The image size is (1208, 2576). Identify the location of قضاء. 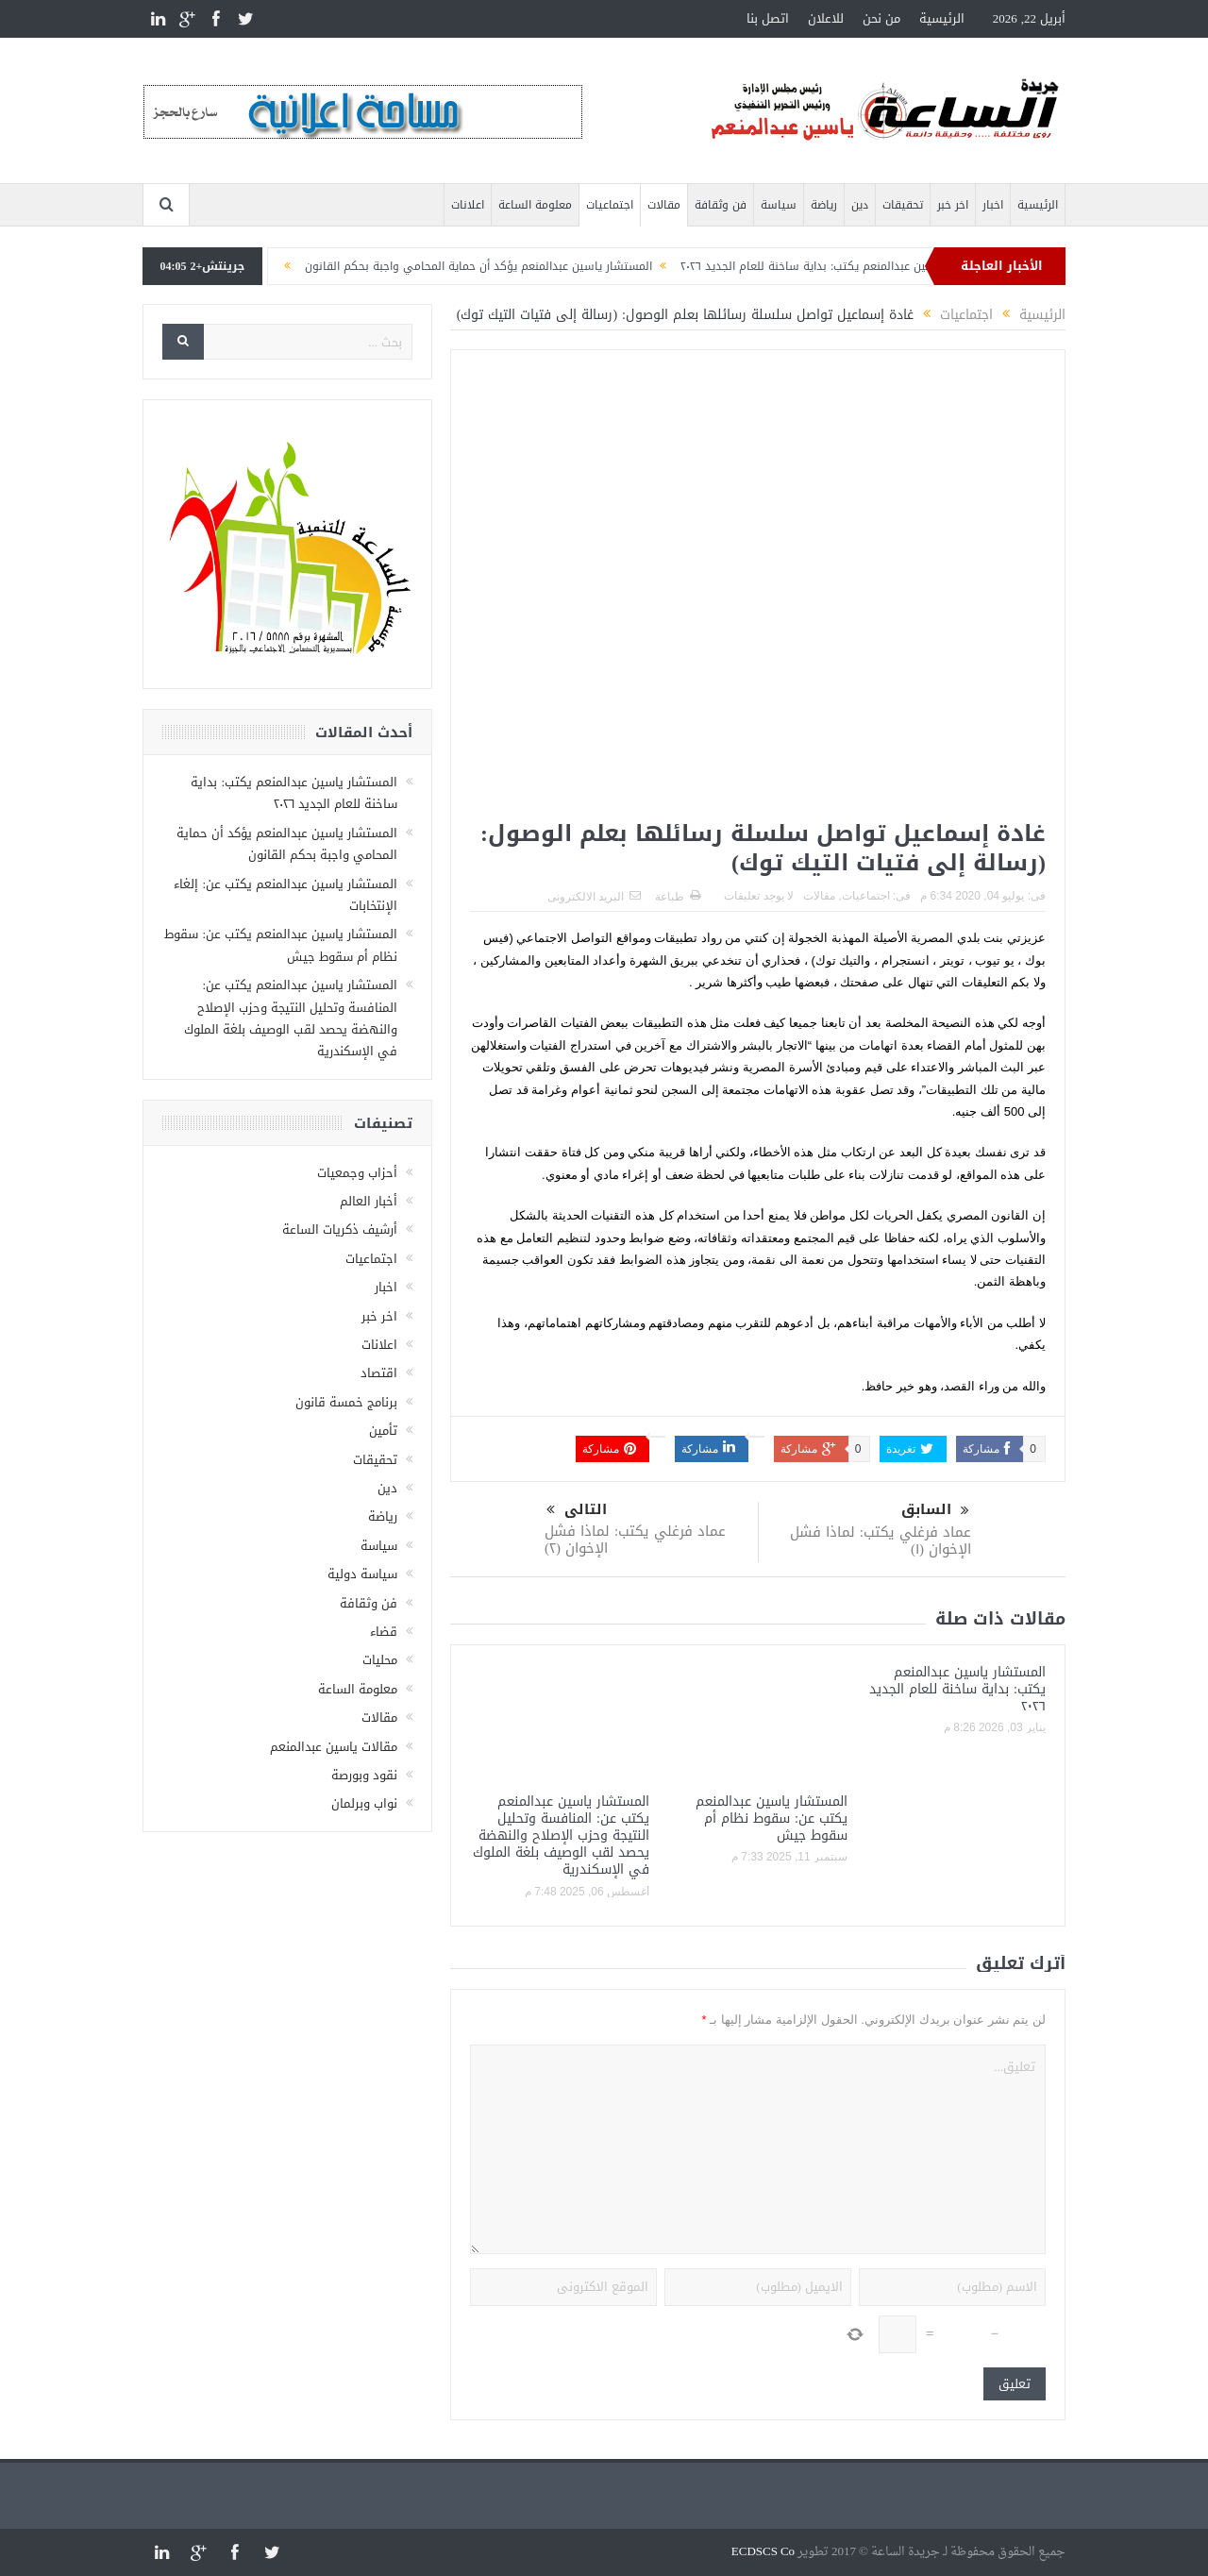
(383, 1631).